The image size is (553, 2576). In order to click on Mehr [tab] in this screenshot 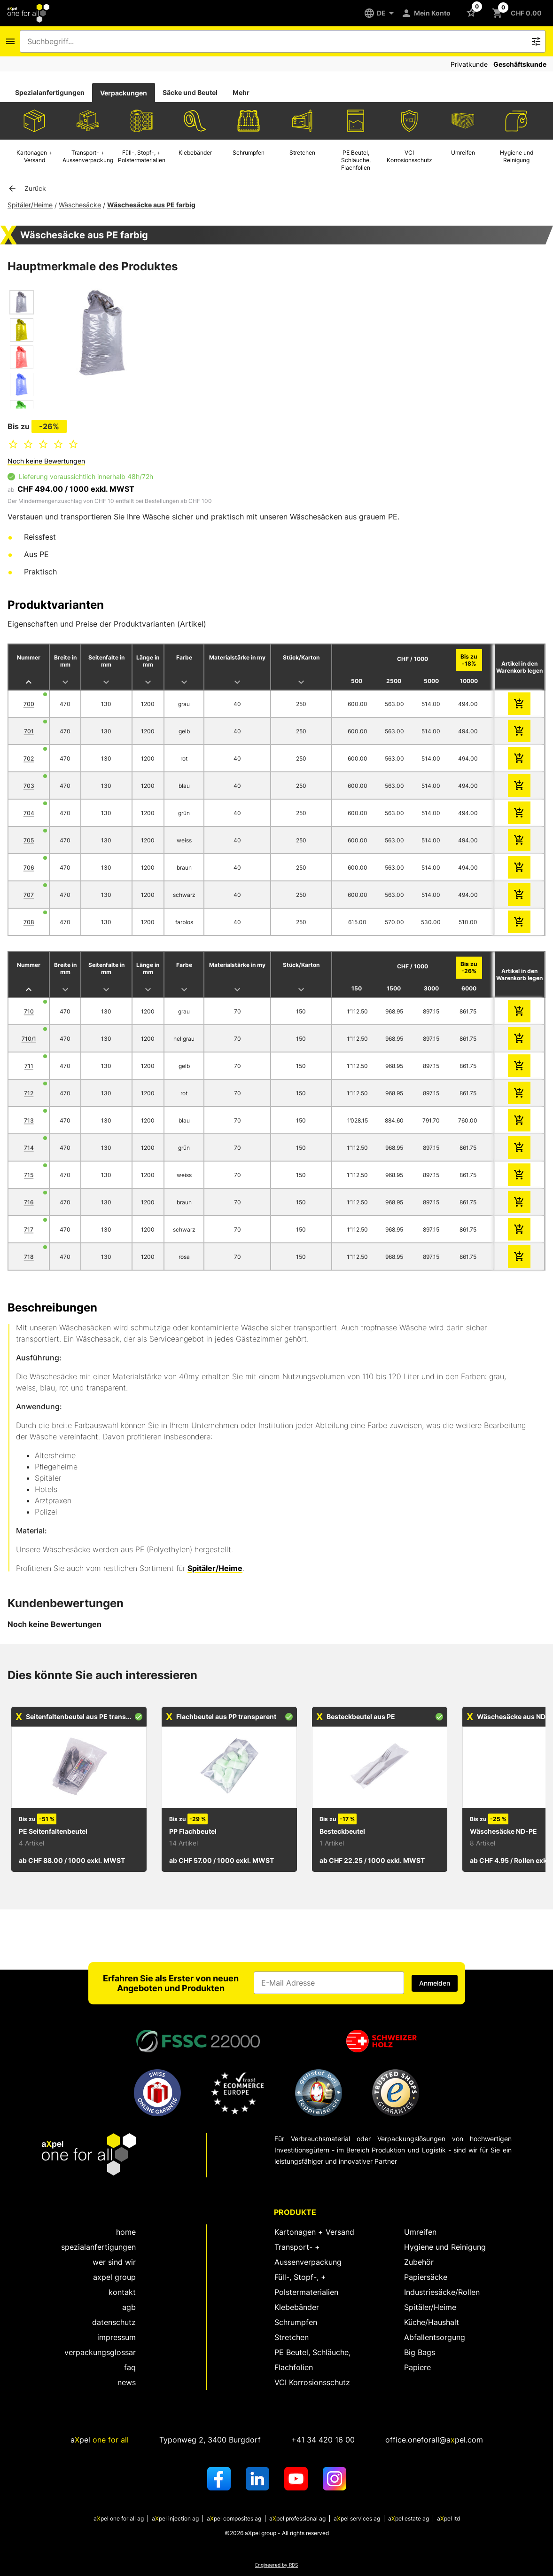, I will do `click(241, 92)`.